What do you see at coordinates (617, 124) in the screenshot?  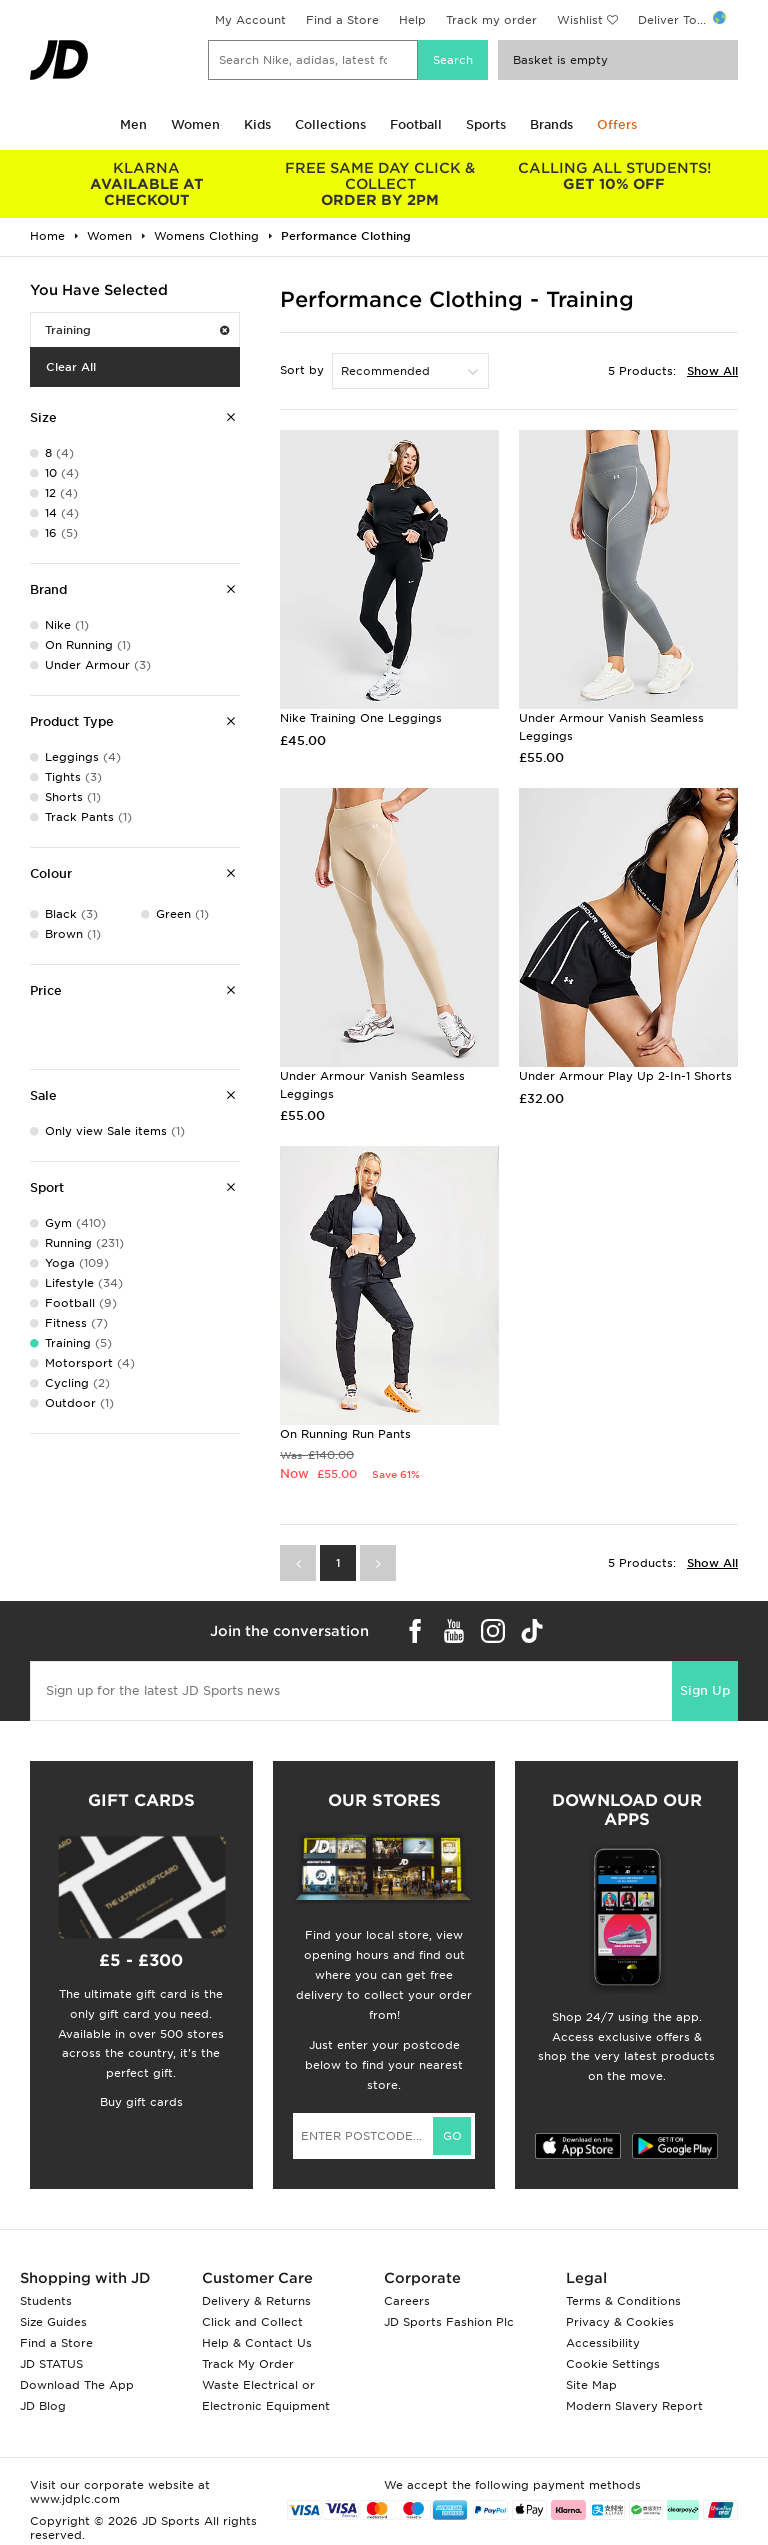 I see `Offers` at bounding box center [617, 124].